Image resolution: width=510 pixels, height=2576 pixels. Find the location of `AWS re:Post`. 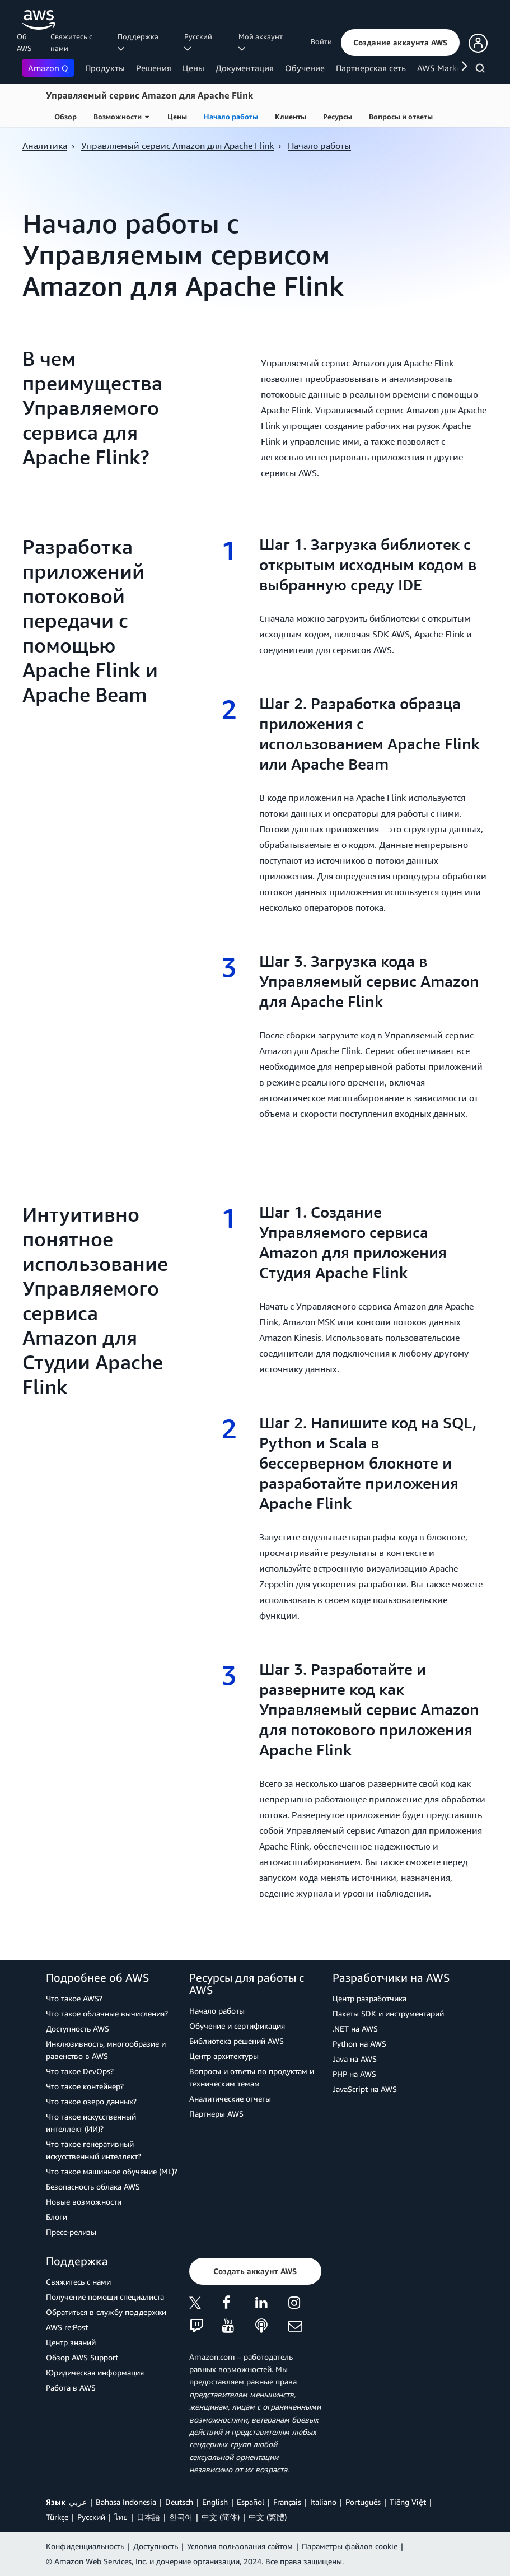

AWS re:Post is located at coordinates (67, 2327).